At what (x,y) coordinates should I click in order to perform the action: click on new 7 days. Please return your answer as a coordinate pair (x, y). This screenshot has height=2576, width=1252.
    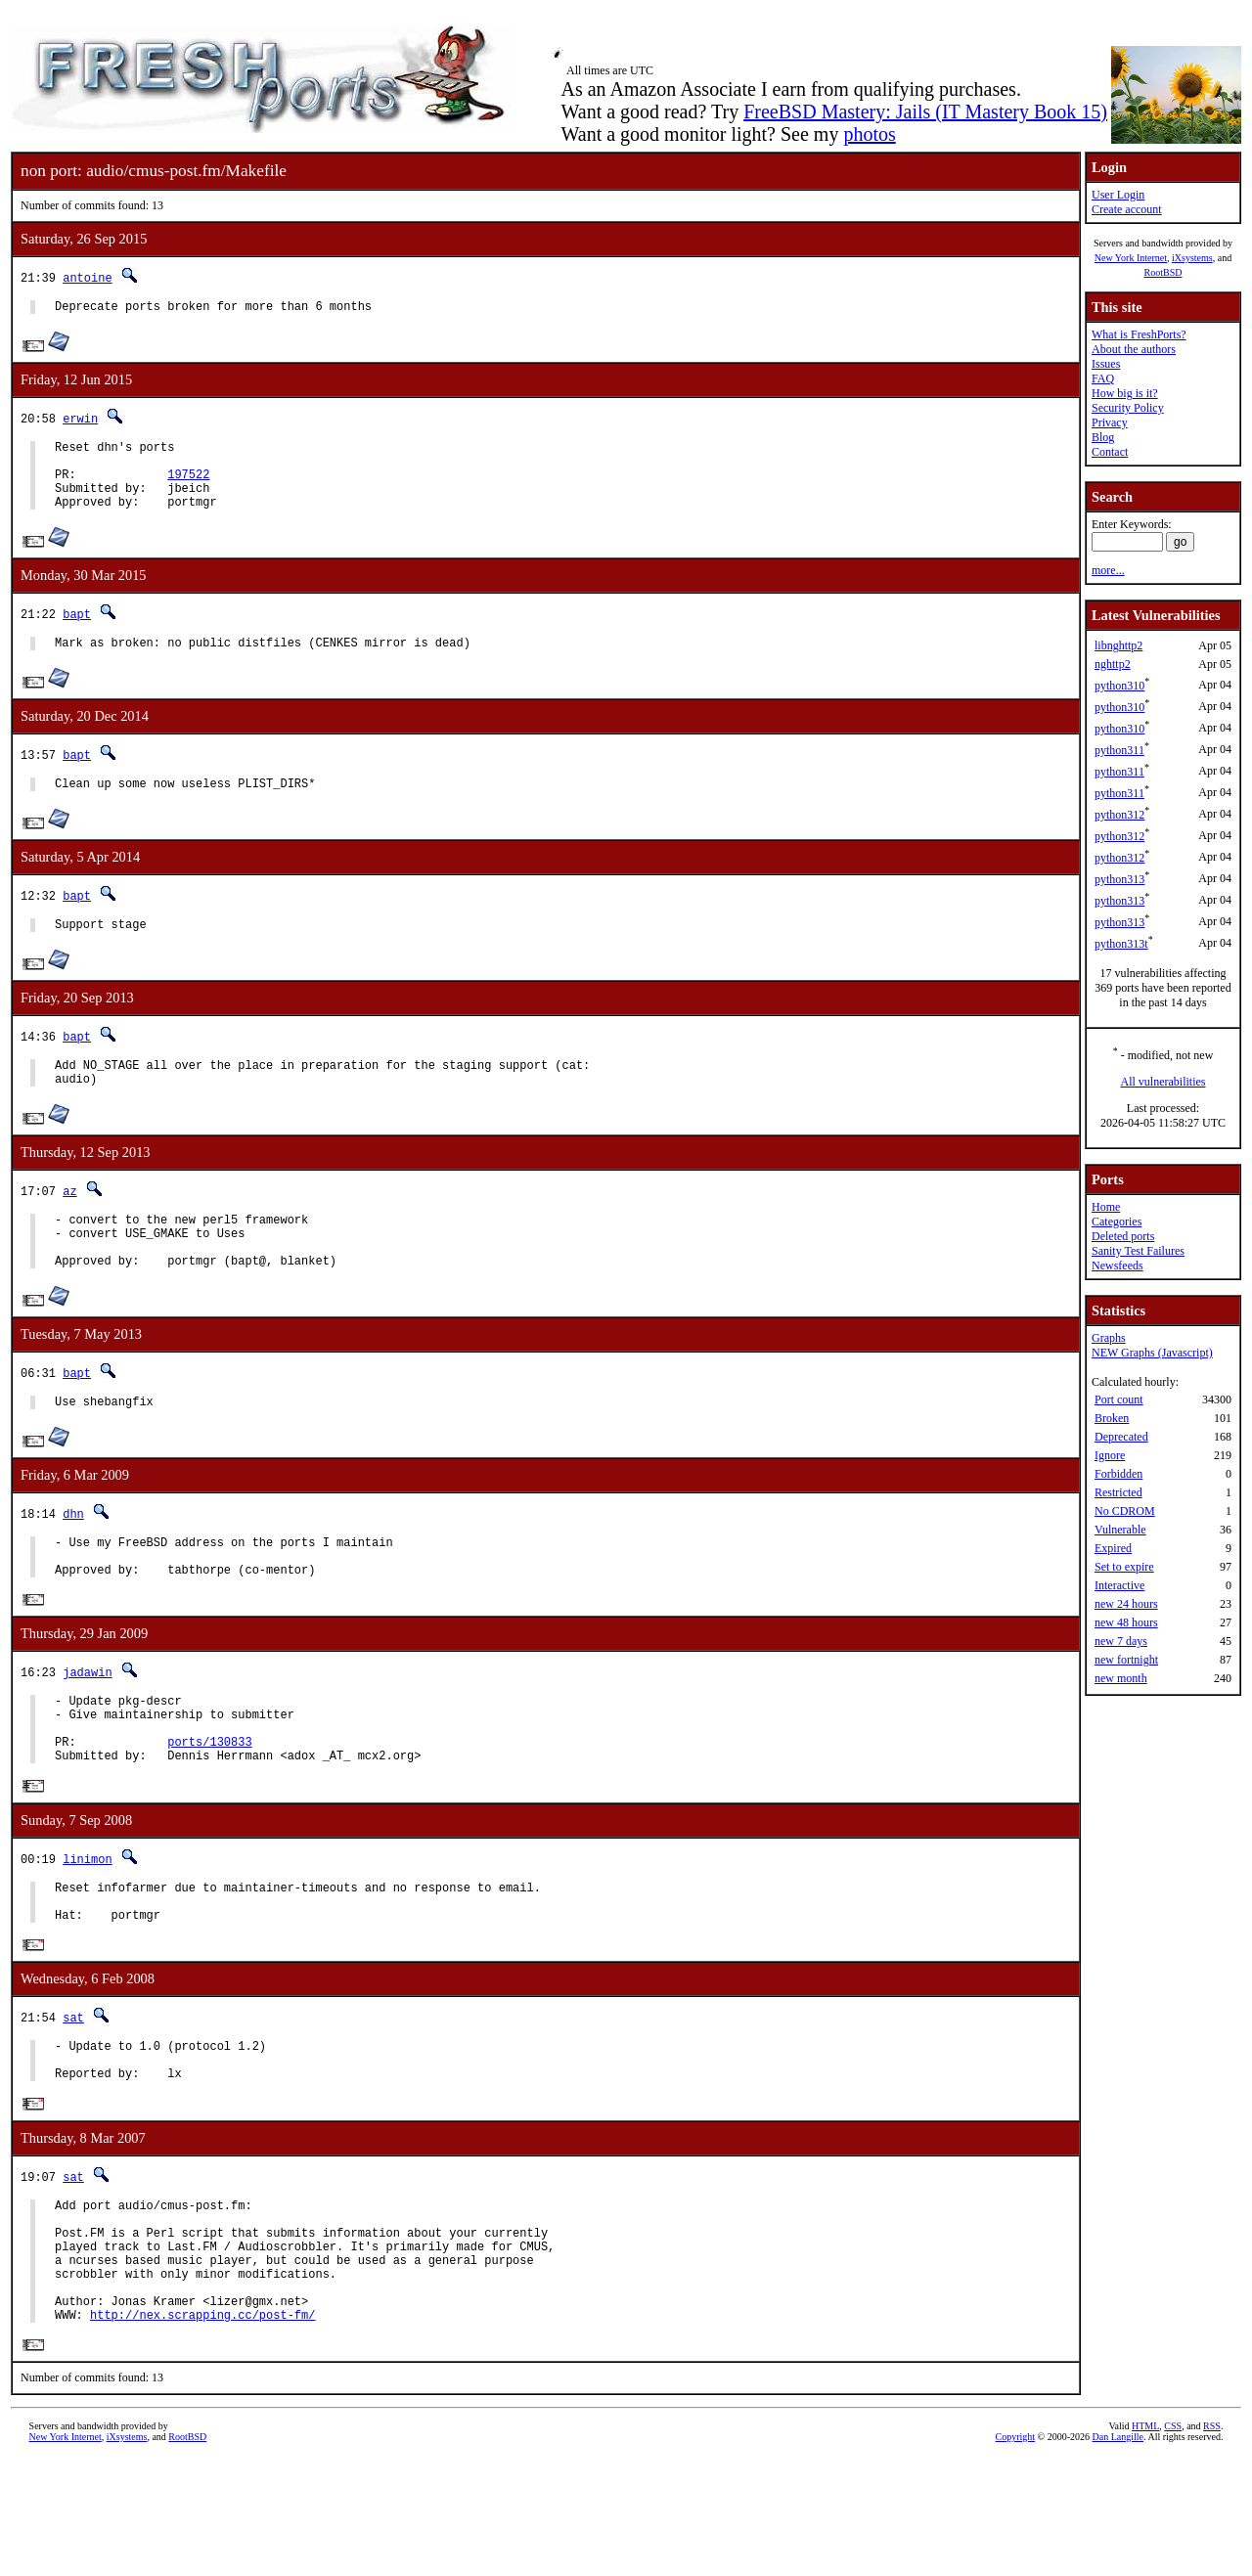
    Looking at the image, I should click on (1121, 1641).